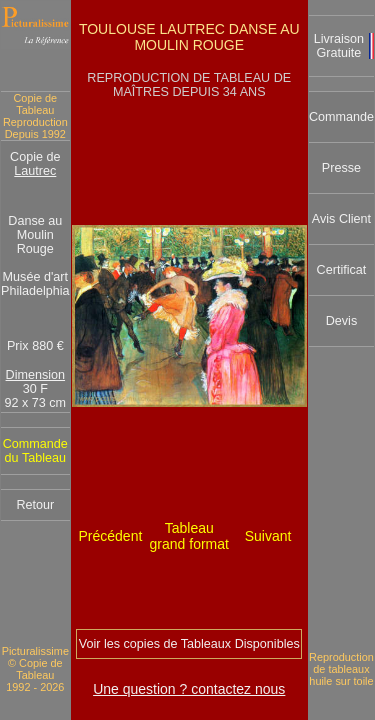 The width and height of the screenshot is (375, 720). Describe the element at coordinates (189, 644) in the screenshot. I see `Voir les copies de Tableaux Disponibles` at that location.